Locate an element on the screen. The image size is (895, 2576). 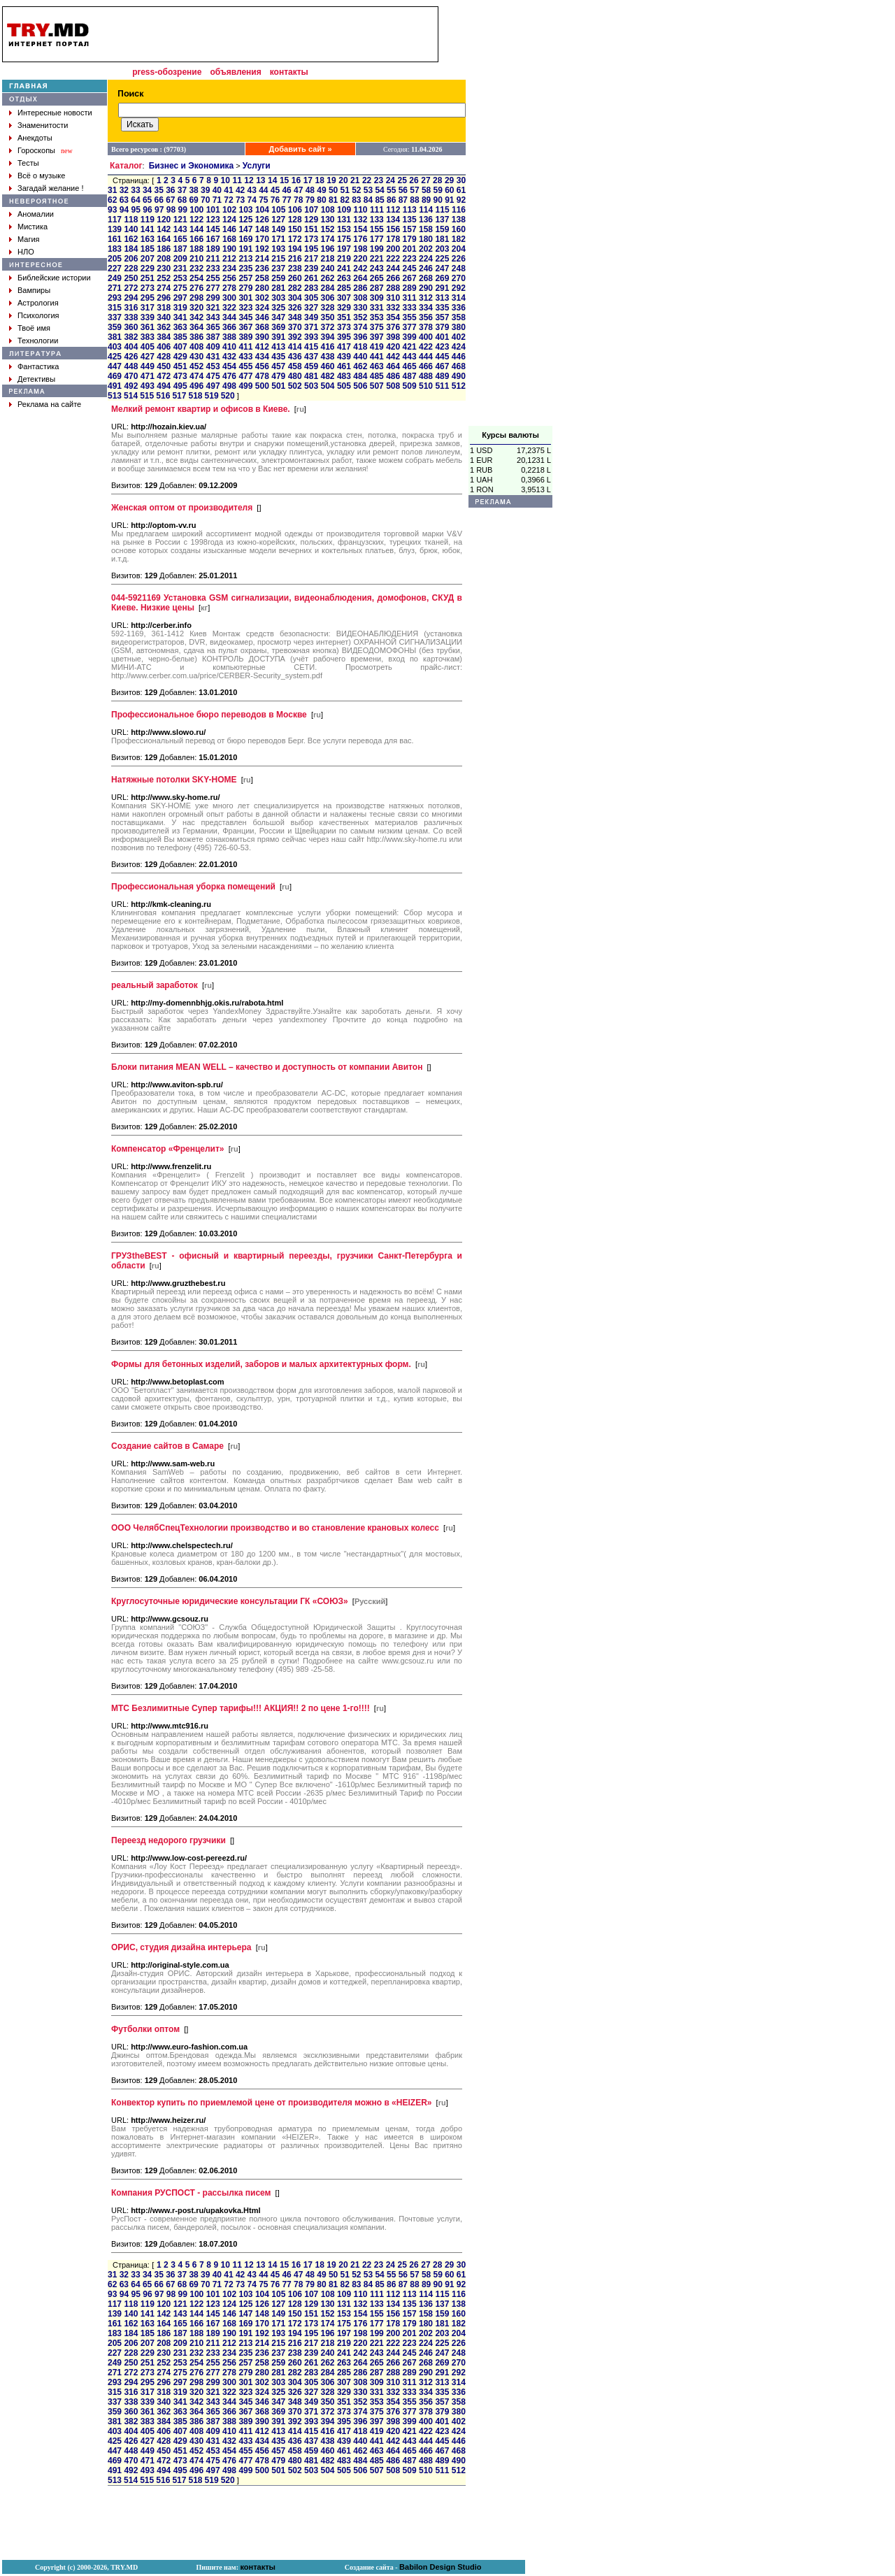
49 is located at coordinates (321, 190).